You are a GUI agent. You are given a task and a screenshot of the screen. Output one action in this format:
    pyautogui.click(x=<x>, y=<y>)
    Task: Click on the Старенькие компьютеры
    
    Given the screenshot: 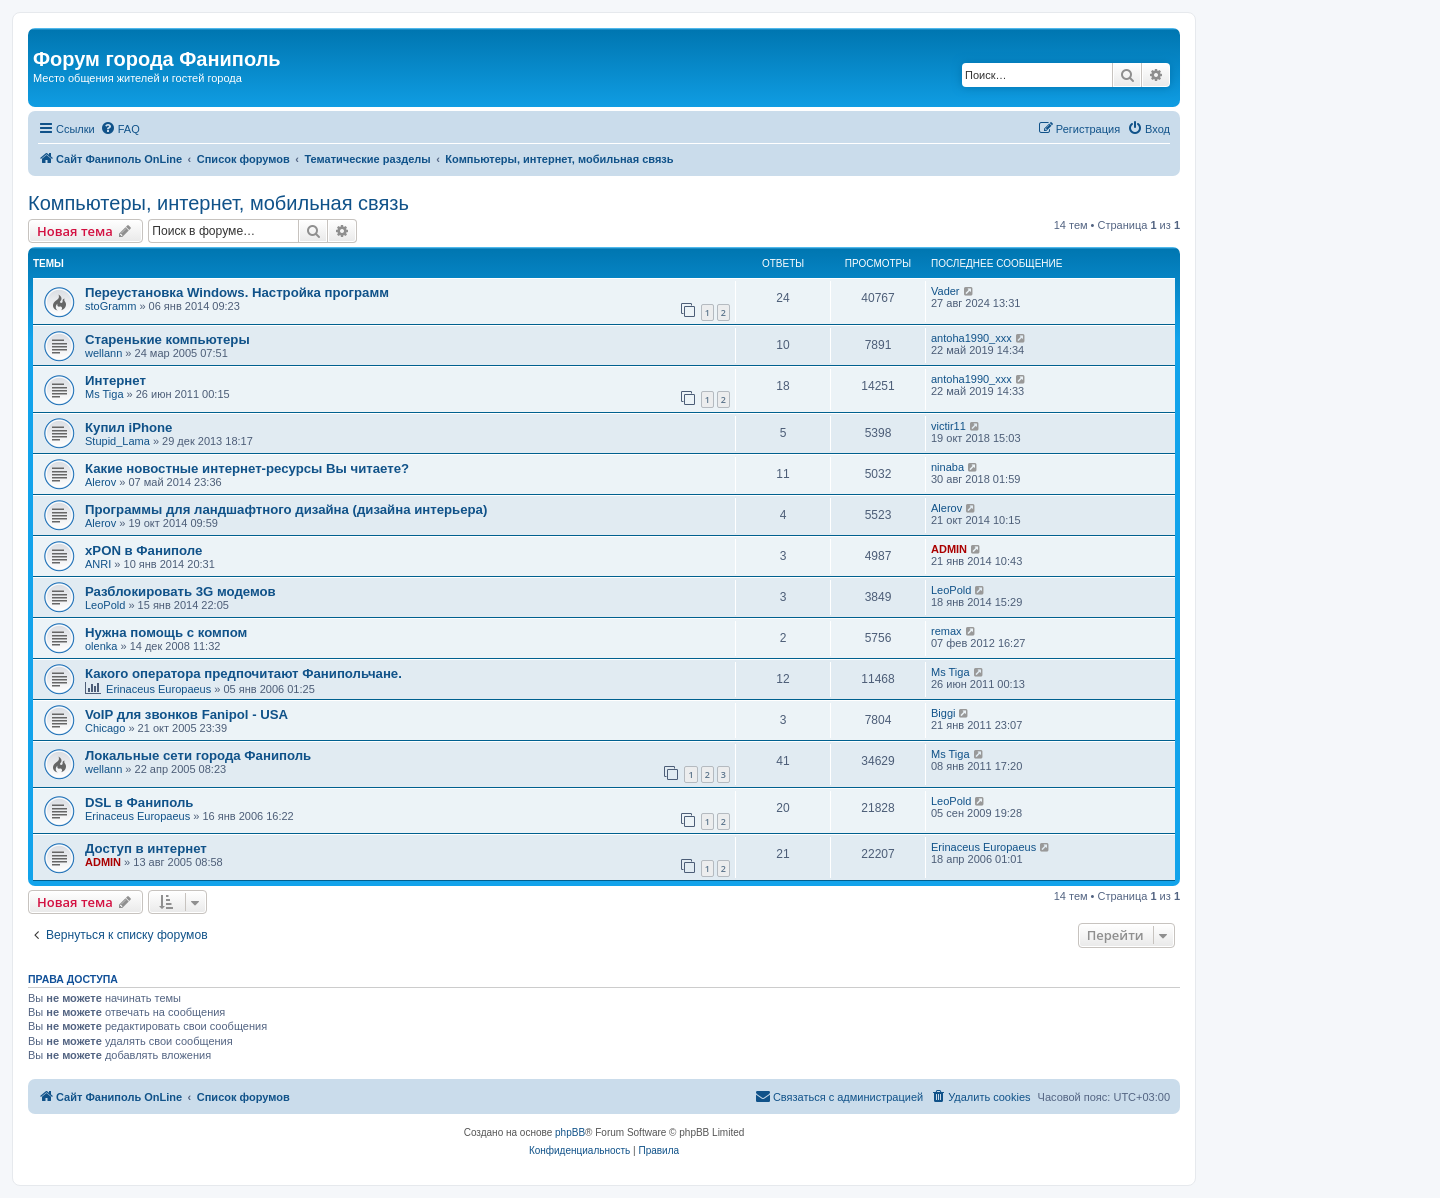 What is the action you would take?
    pyautogui.click(x=167, y=339)
    